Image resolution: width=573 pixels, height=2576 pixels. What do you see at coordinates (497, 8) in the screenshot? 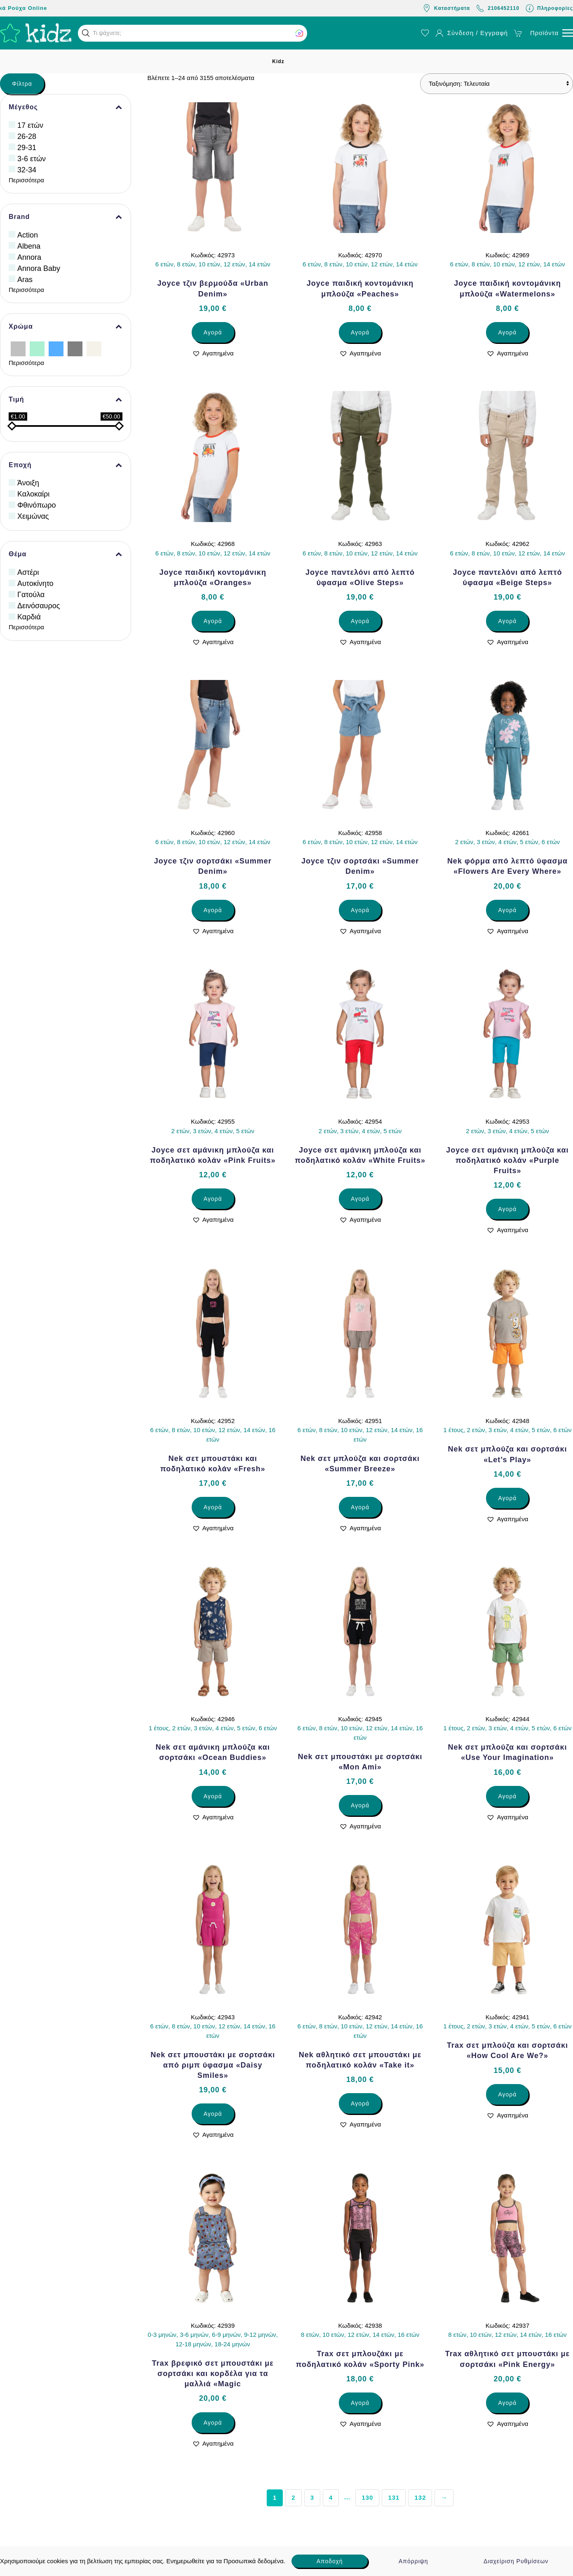
I see `2106452110` at bounding box center [497, 8].